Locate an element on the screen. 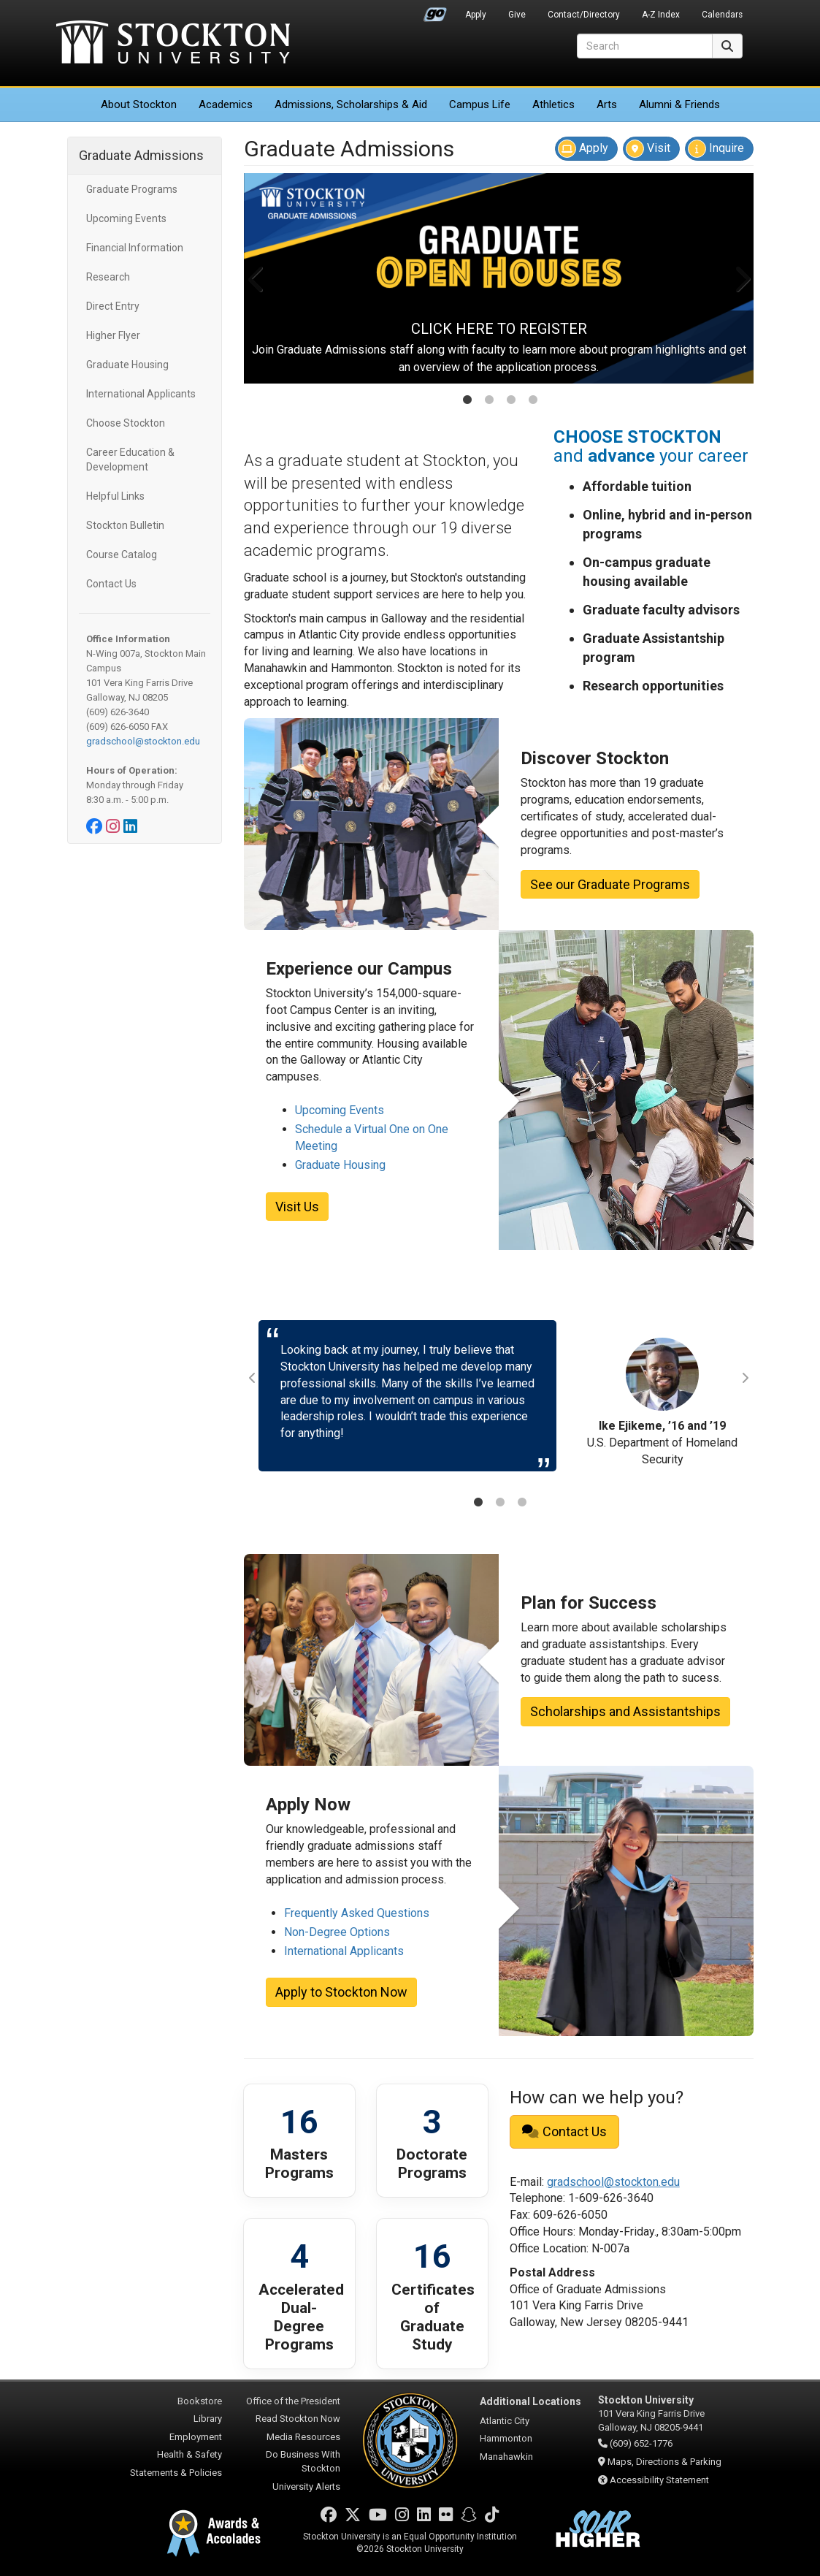 Image resolution: width=820 pixels, height=2576 pixels. Graduate Housing is located at coordinates (127, 364).